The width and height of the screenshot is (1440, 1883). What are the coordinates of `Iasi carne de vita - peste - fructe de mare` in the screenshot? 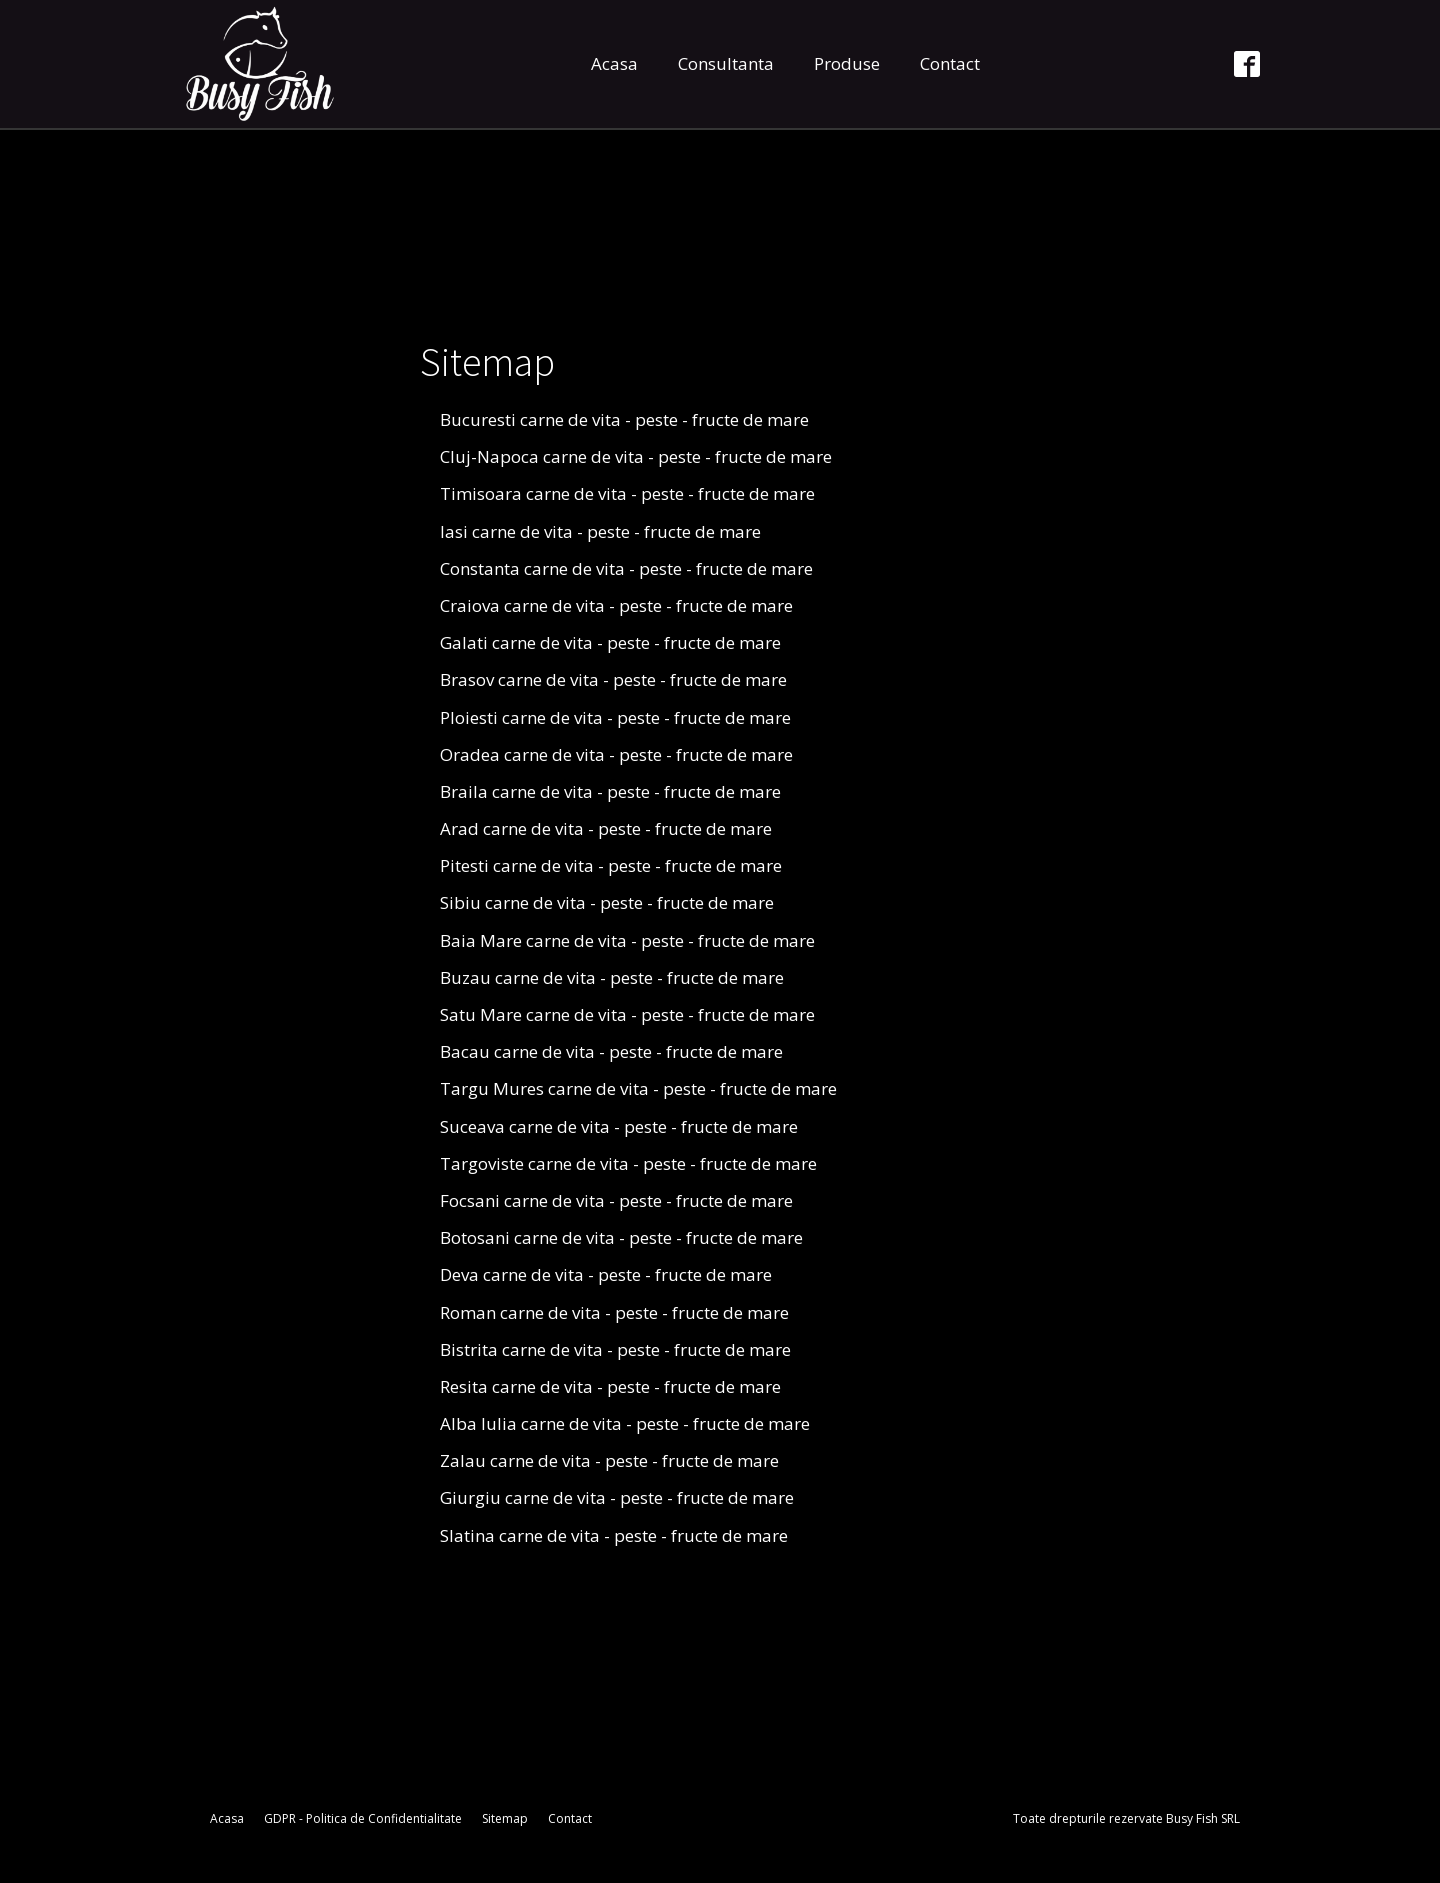 It's located at (600, 531).